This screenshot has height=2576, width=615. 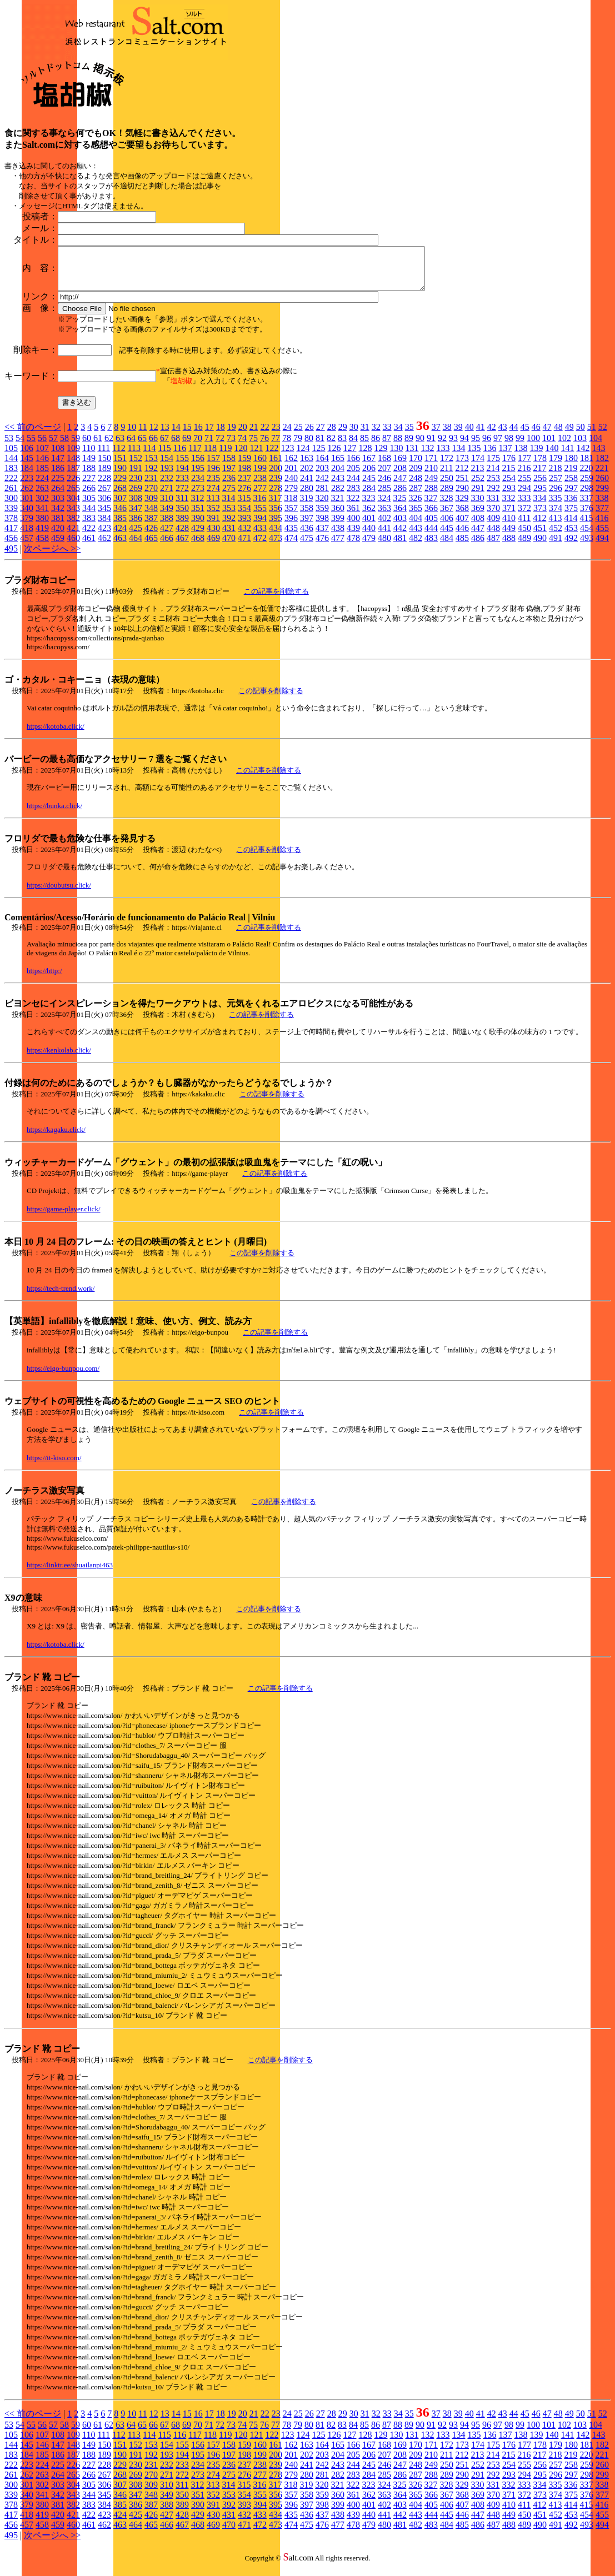 What do you see at coordinates (131, 435) in the screenshot?
I see `10` at bounding box center [131, 435].